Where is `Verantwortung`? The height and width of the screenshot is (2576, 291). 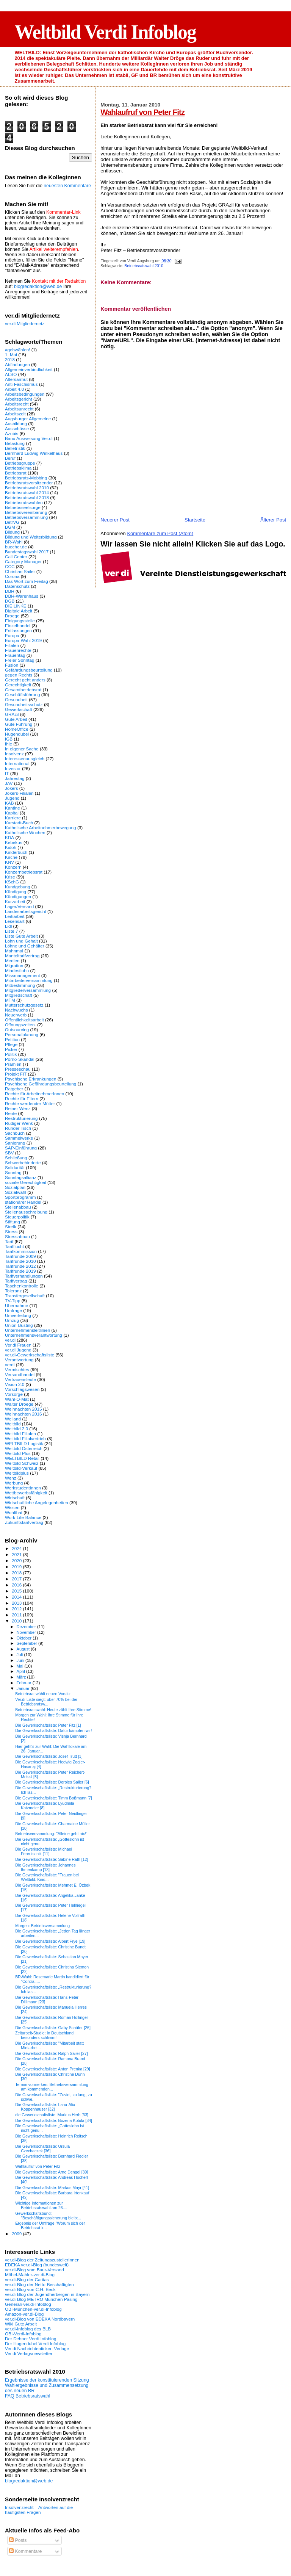
Verantwortung is located at coordinates (19, 1359).